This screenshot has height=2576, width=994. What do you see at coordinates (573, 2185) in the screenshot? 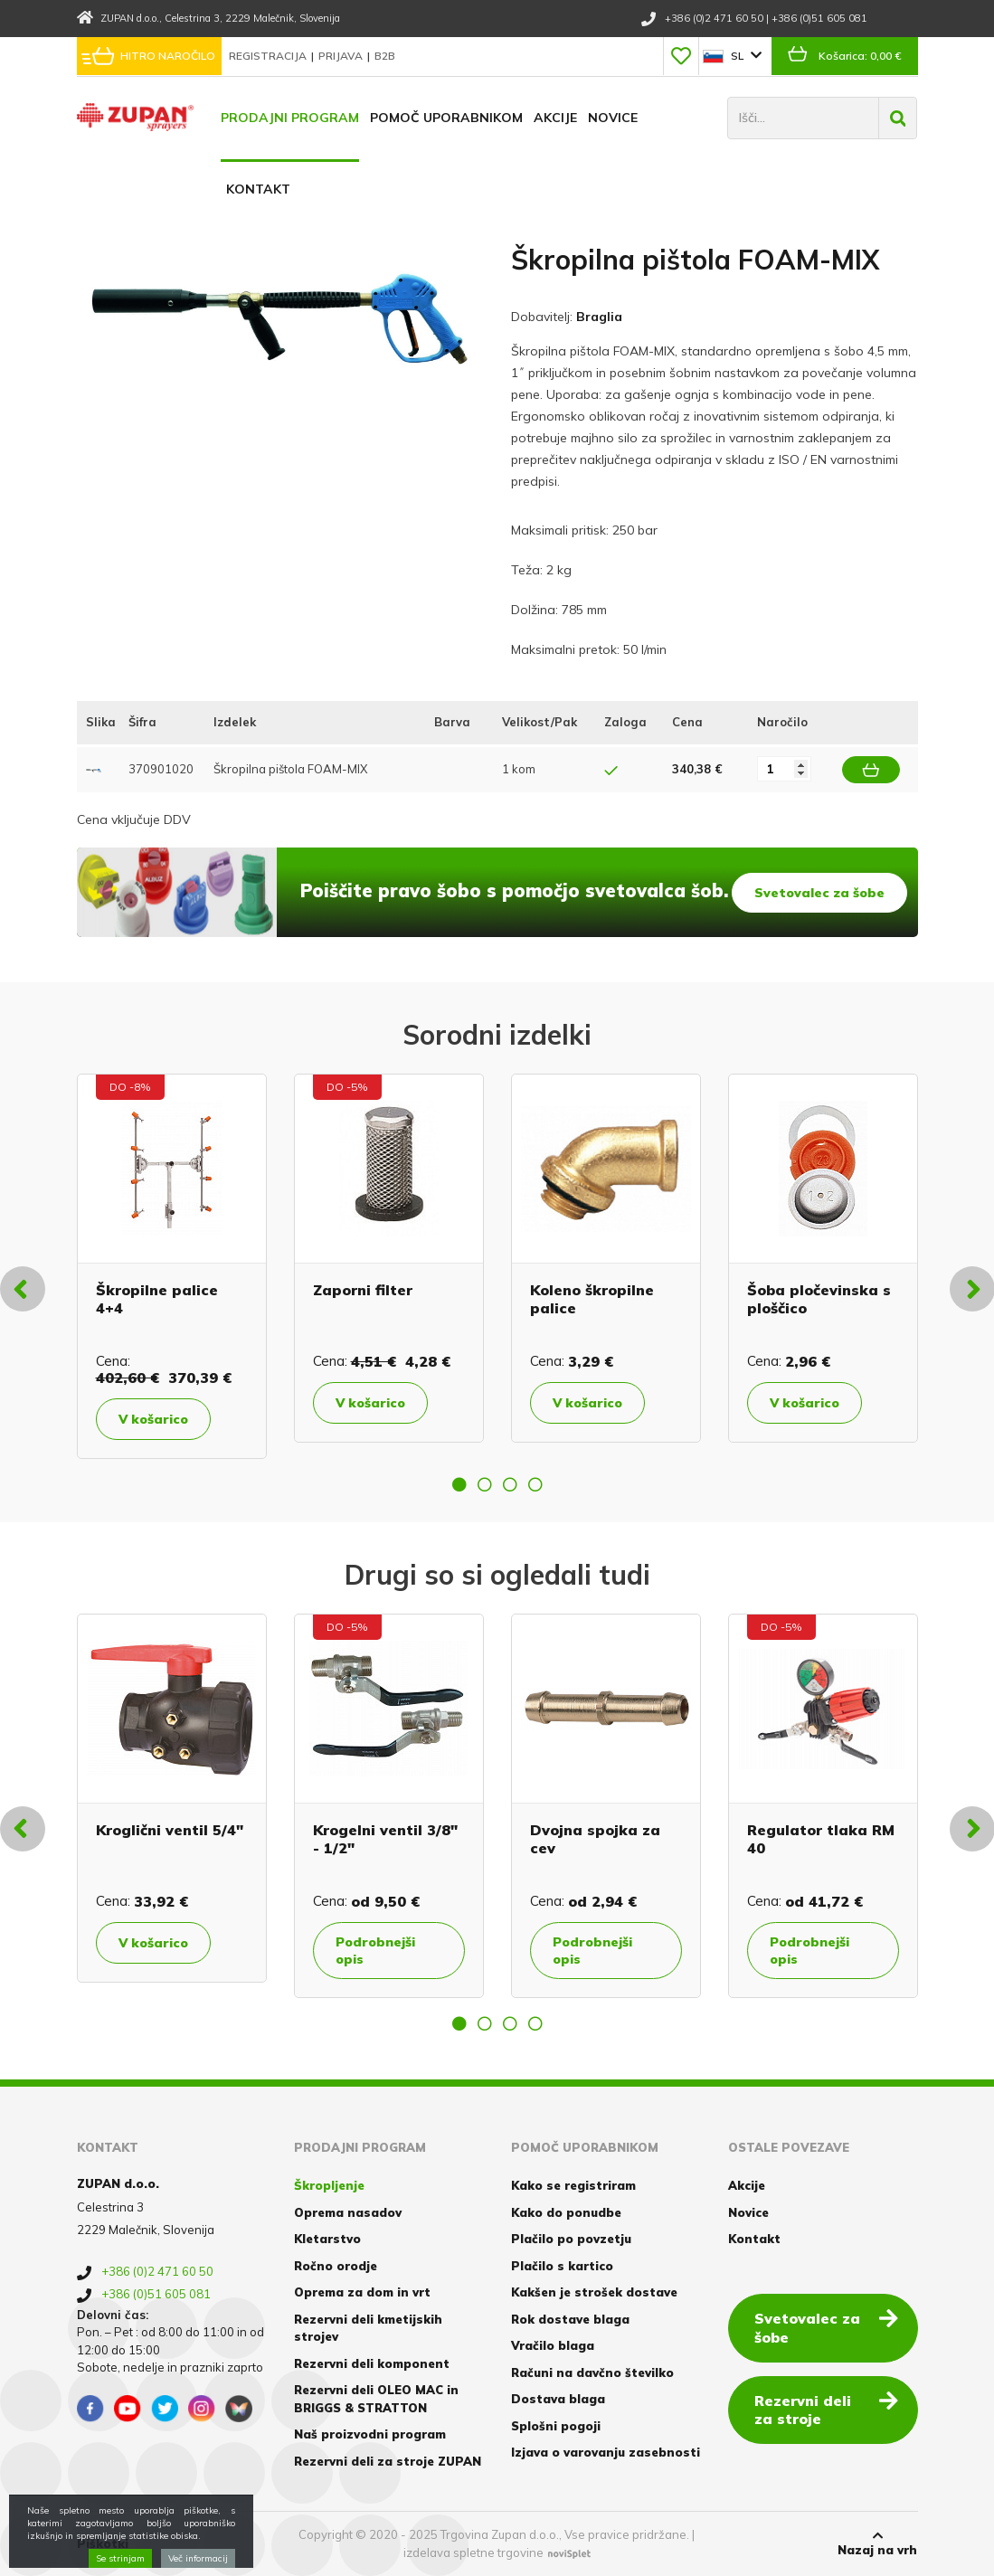
I see `Kako se registriram` at bounding box center [573, 2185].